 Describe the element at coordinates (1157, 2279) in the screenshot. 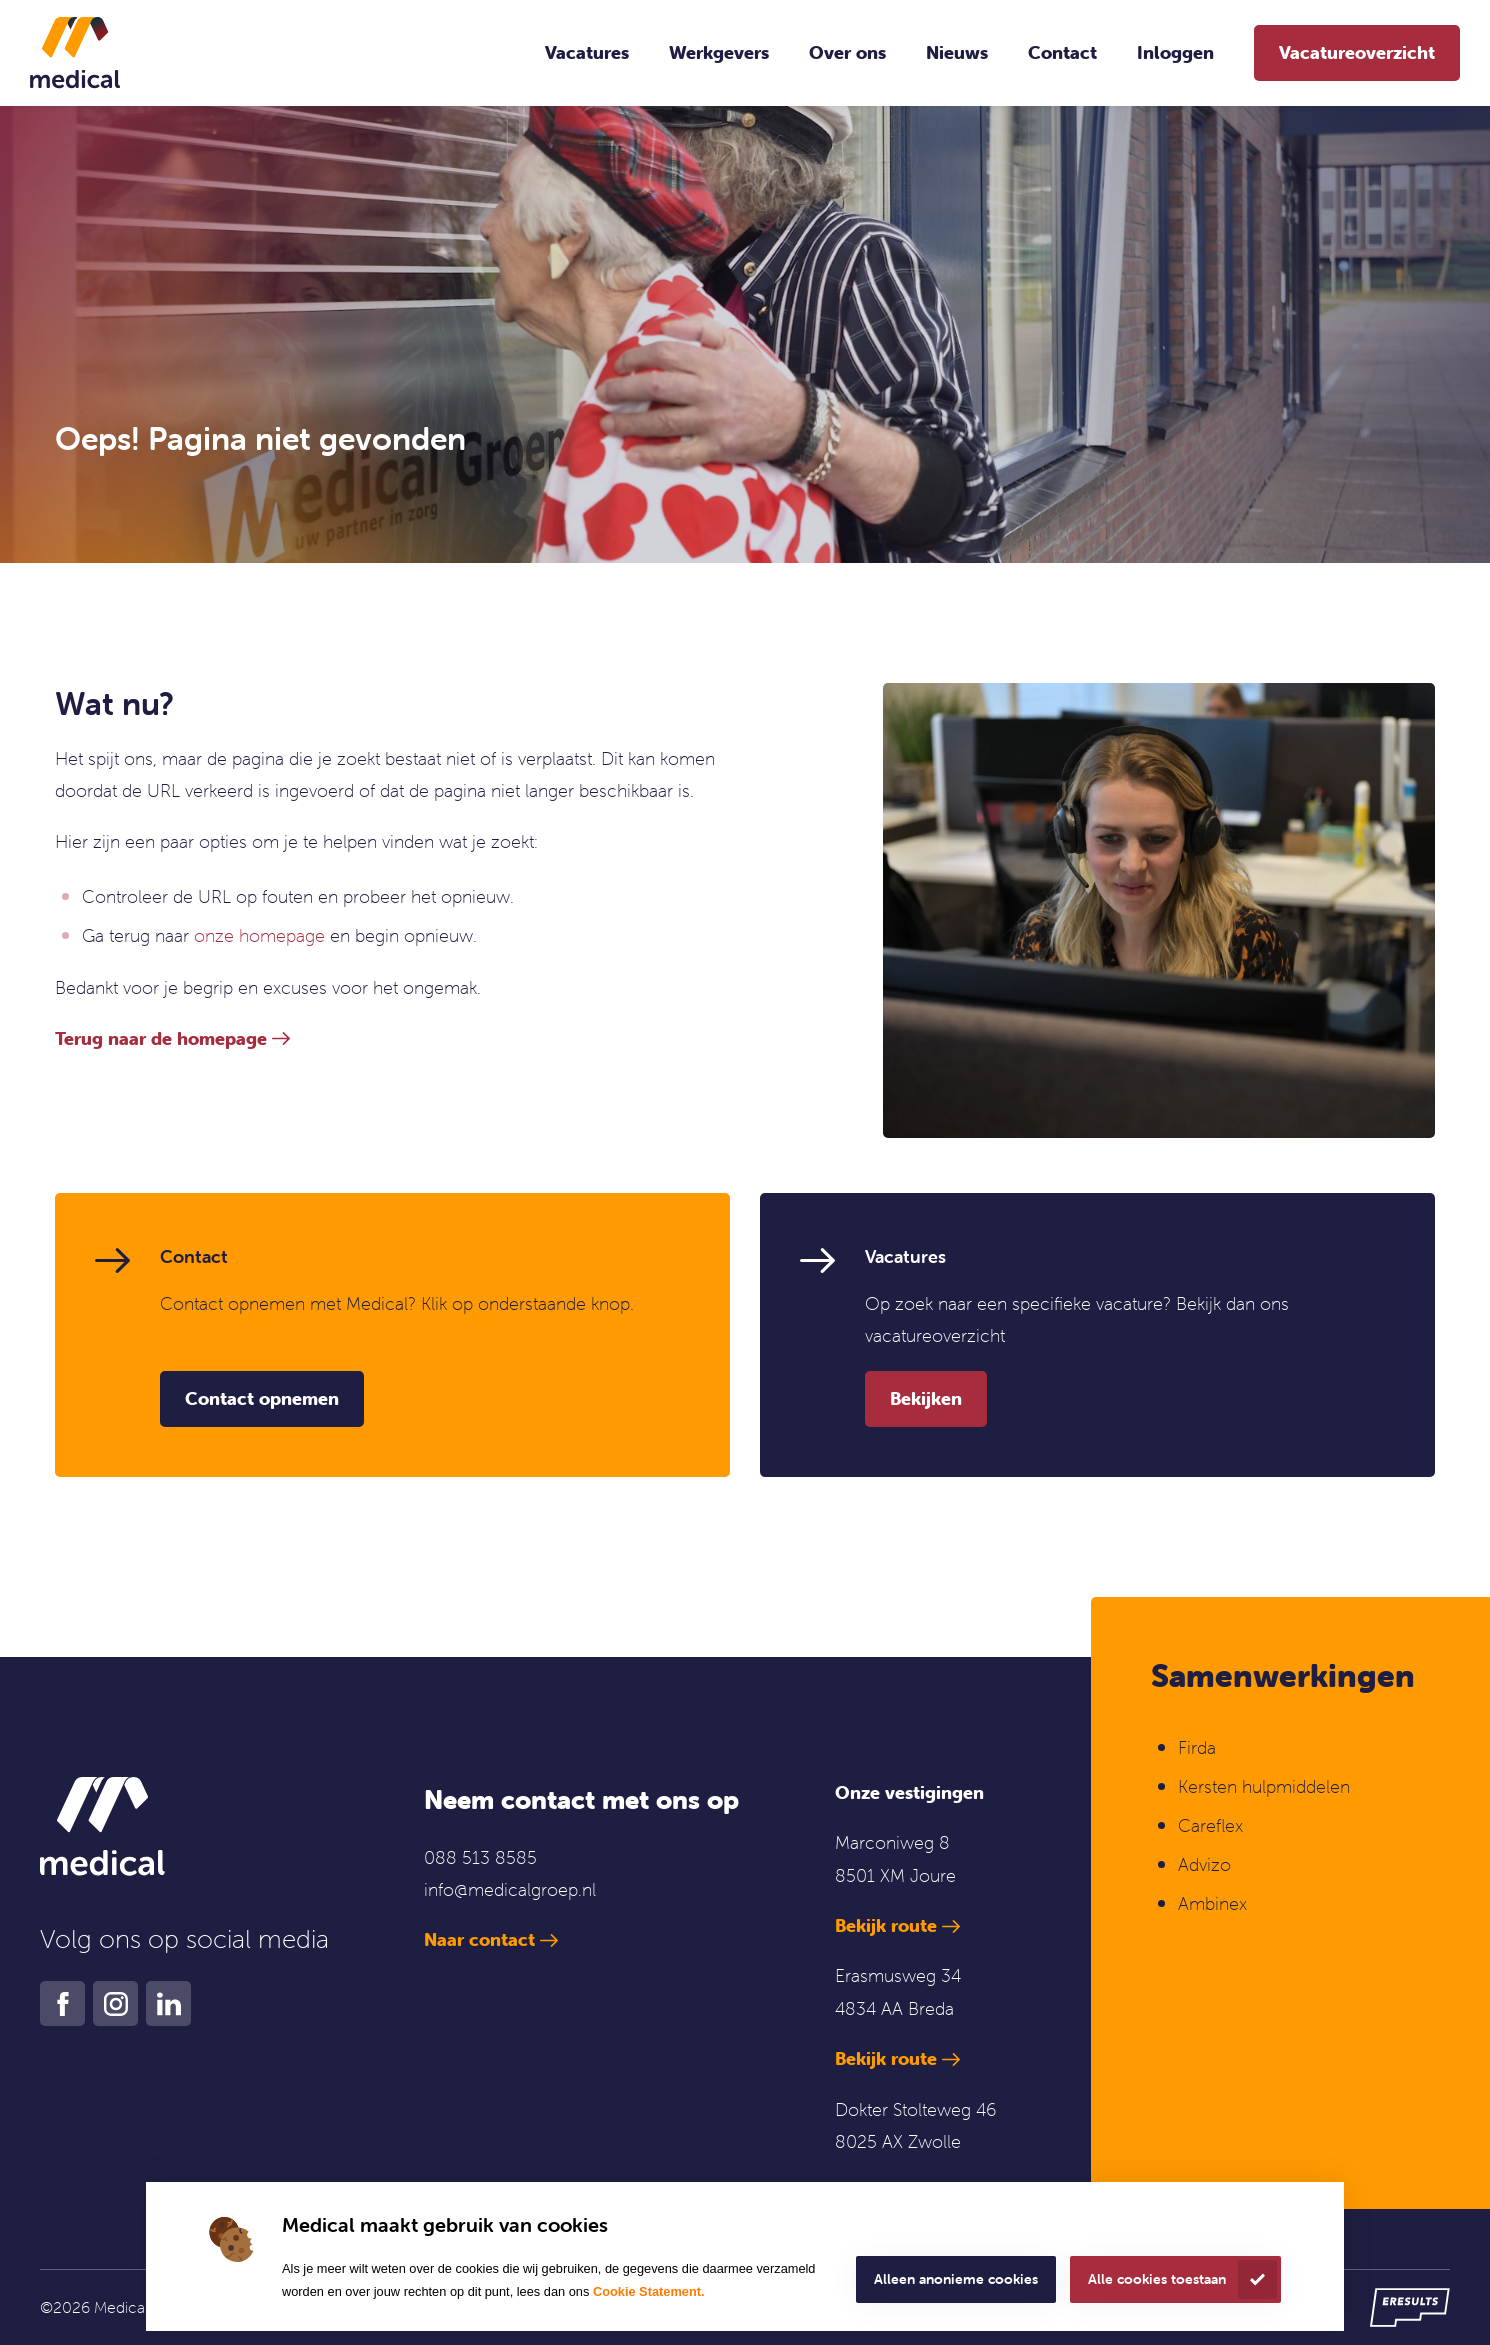

I see `Alle cookies toestaan` at that location.